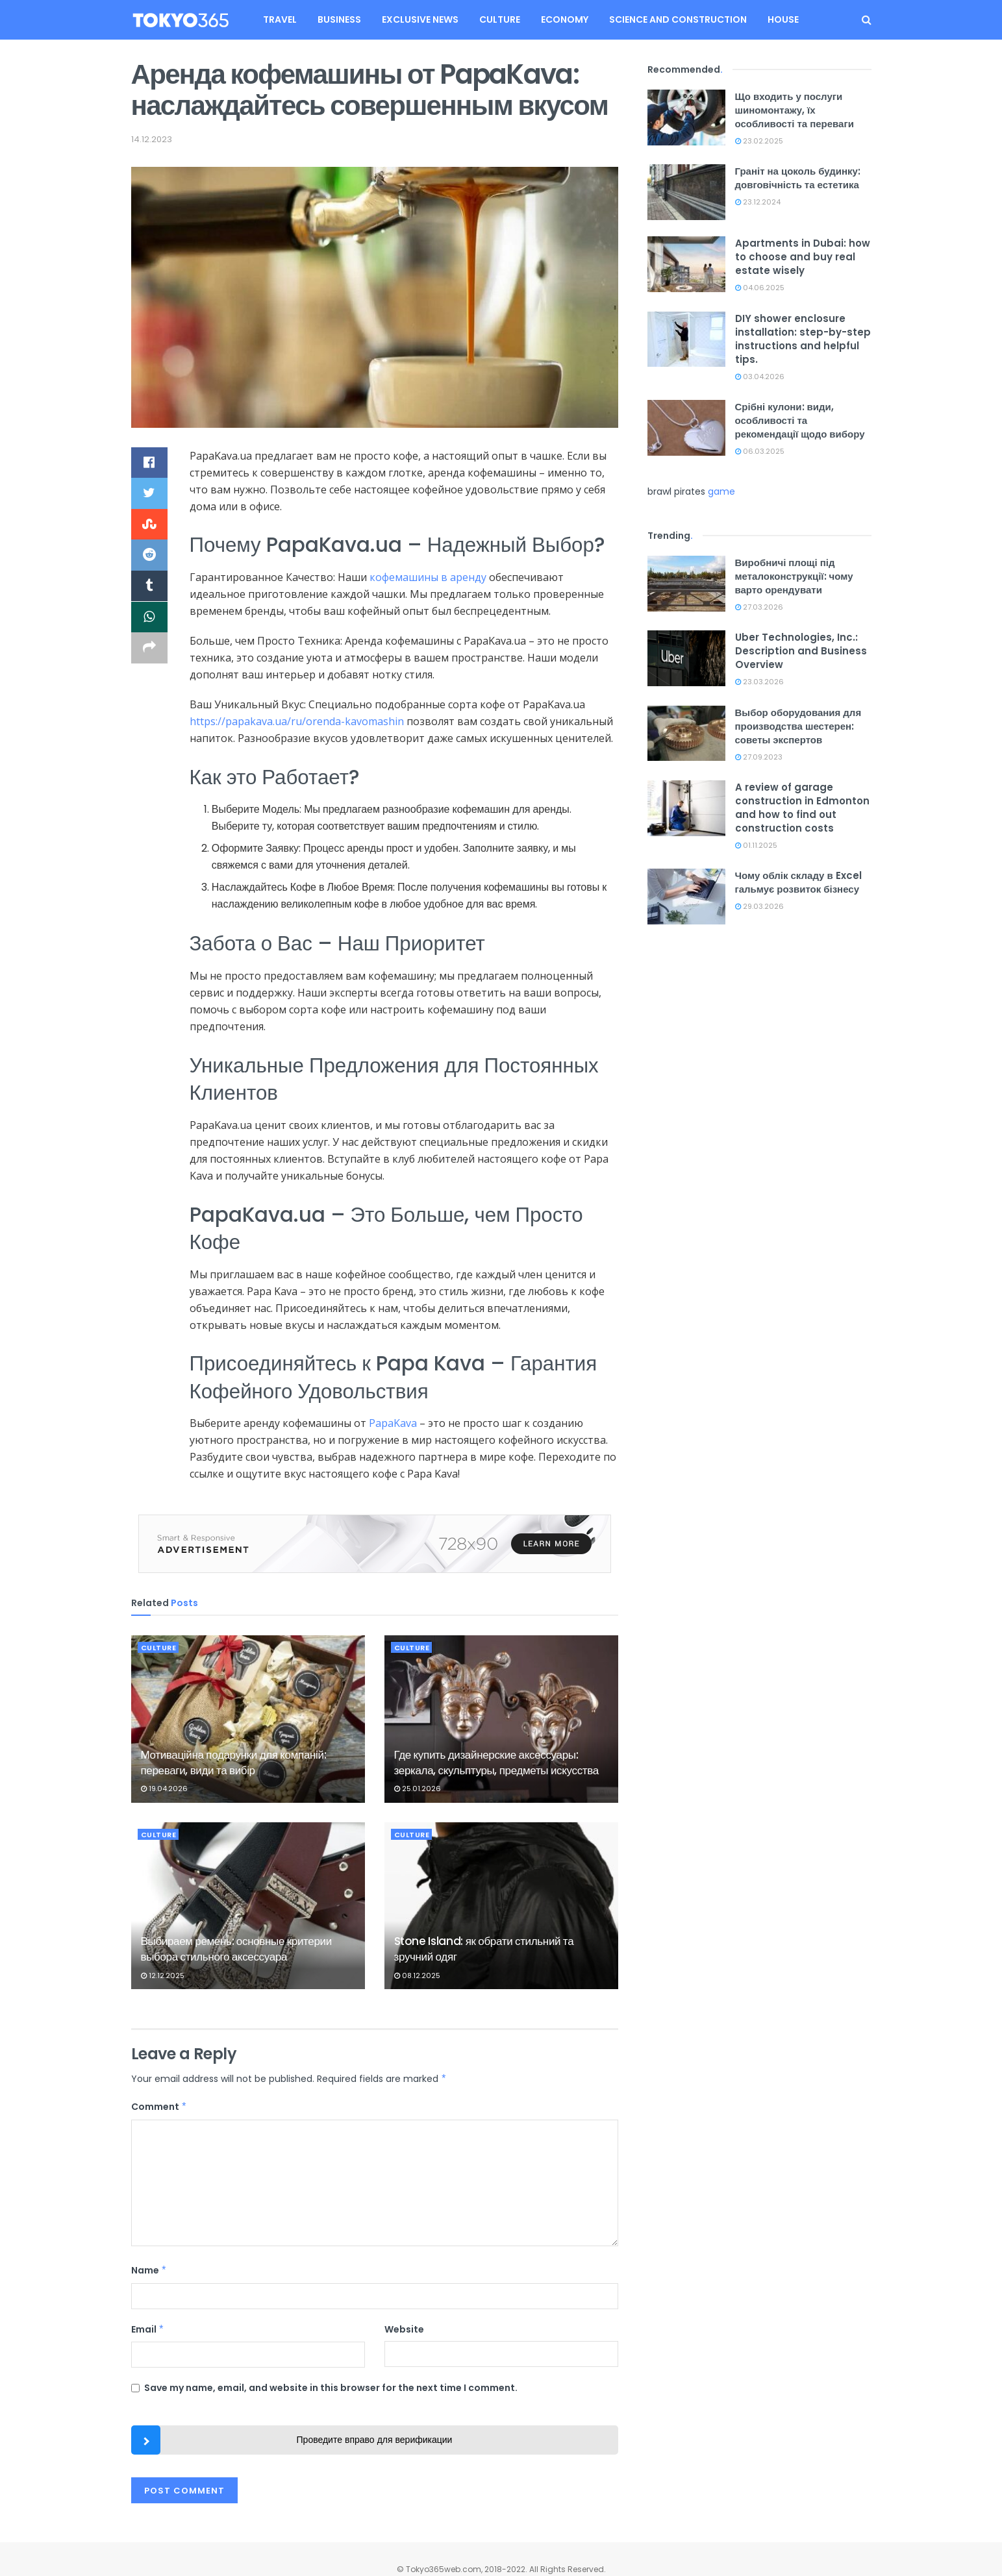 Image resolution: width=1002 pixels, height=2576 pixels. Describe the element at coordinates (159, 2106) in the screenshot. I see `Comment` at that location.